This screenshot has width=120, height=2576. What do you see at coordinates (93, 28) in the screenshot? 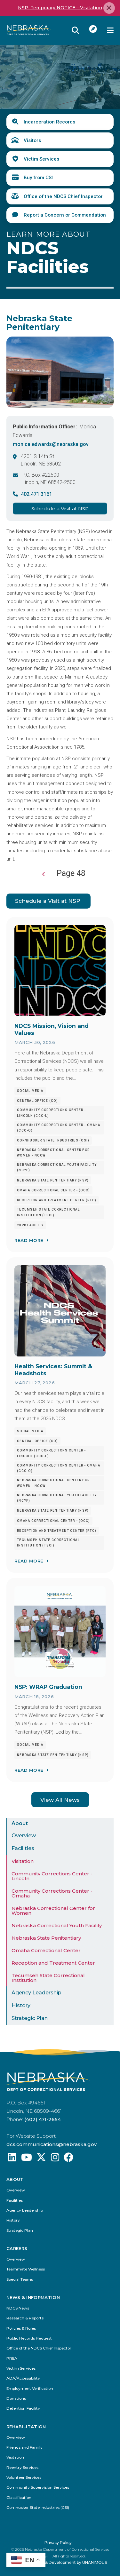
I see `I Want To...` at bounding box center [93, 28].